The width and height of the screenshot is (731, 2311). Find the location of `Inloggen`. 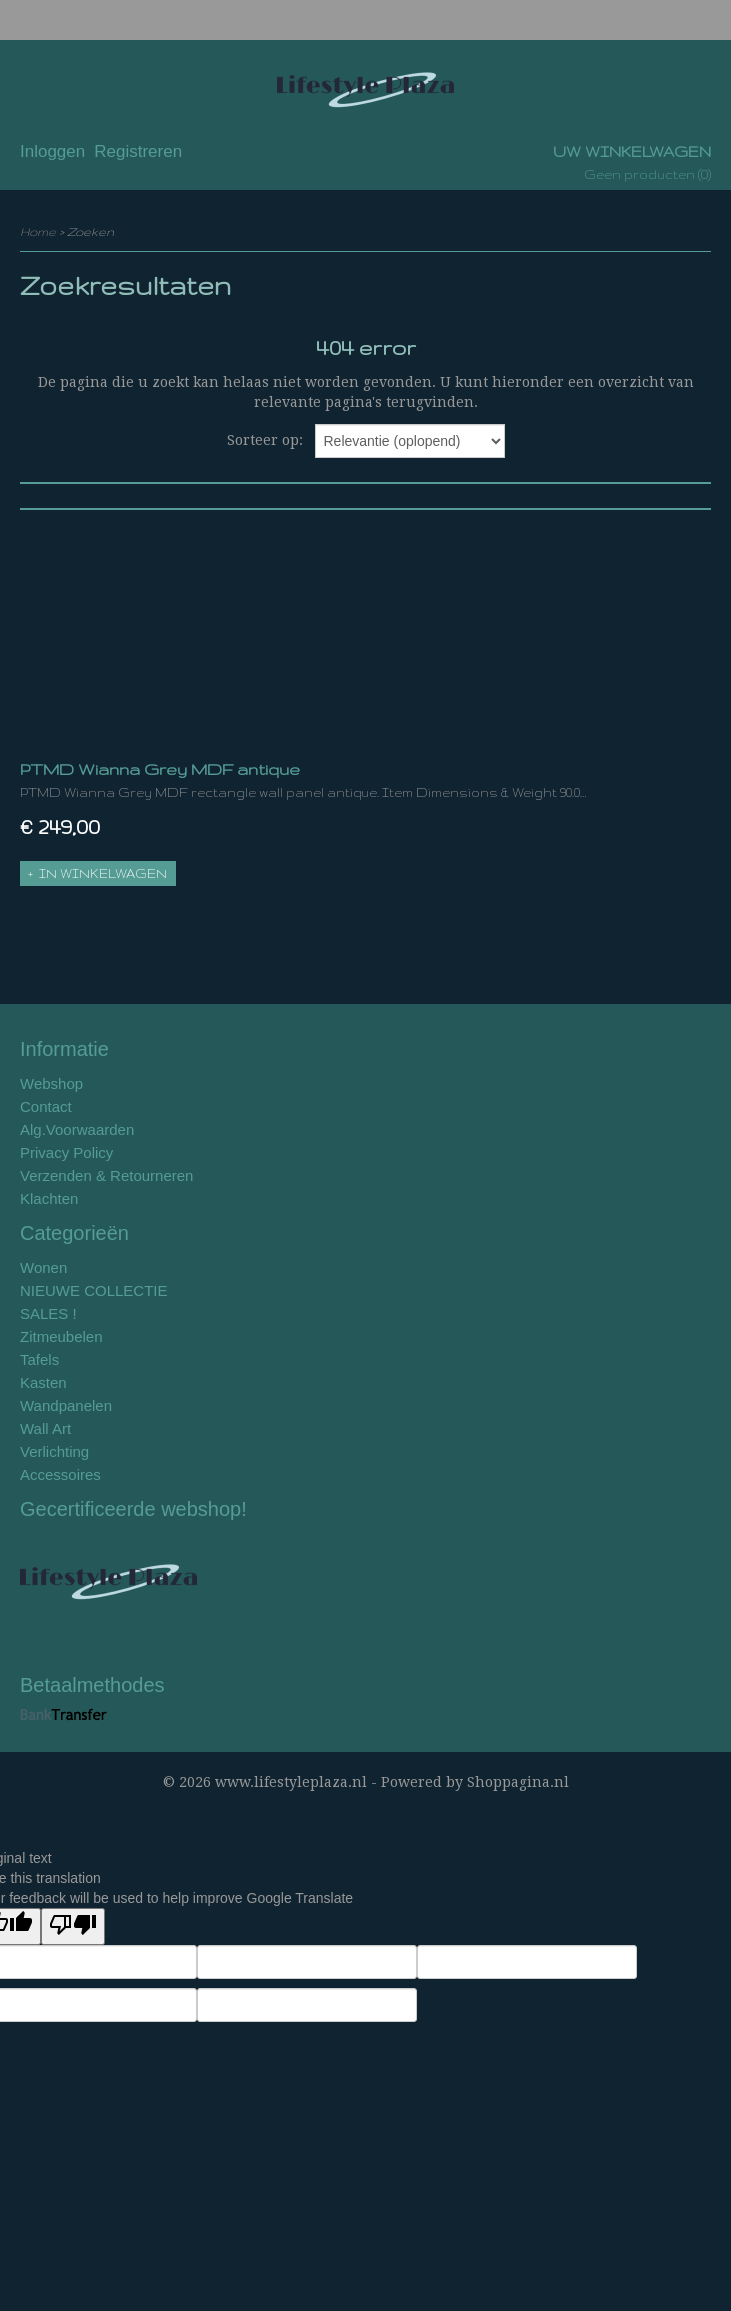

Inloggen is located at coordinates (52, 151).